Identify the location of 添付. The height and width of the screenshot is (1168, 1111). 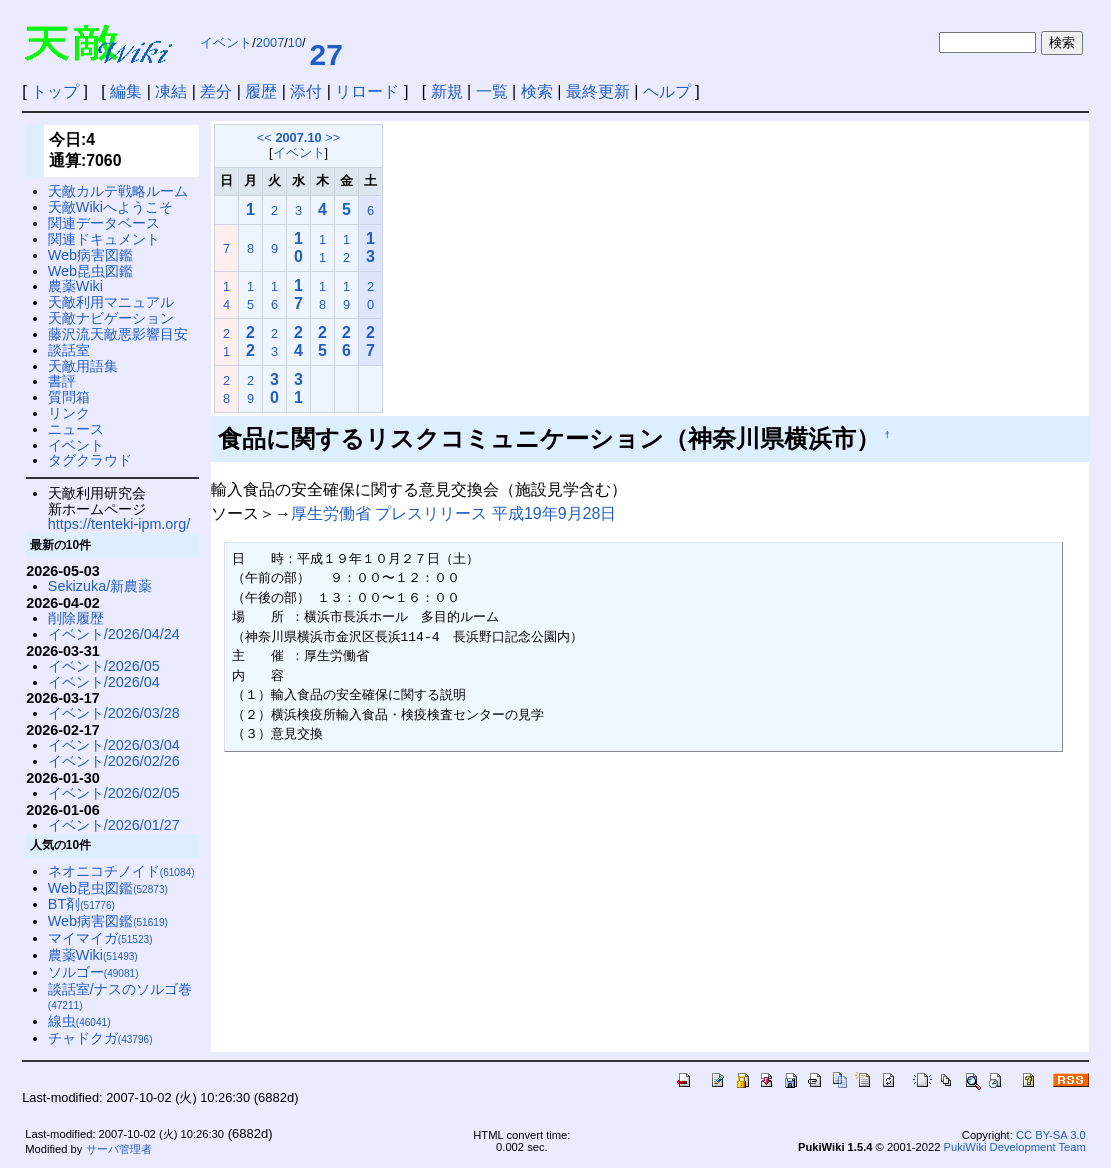
(306, 91).